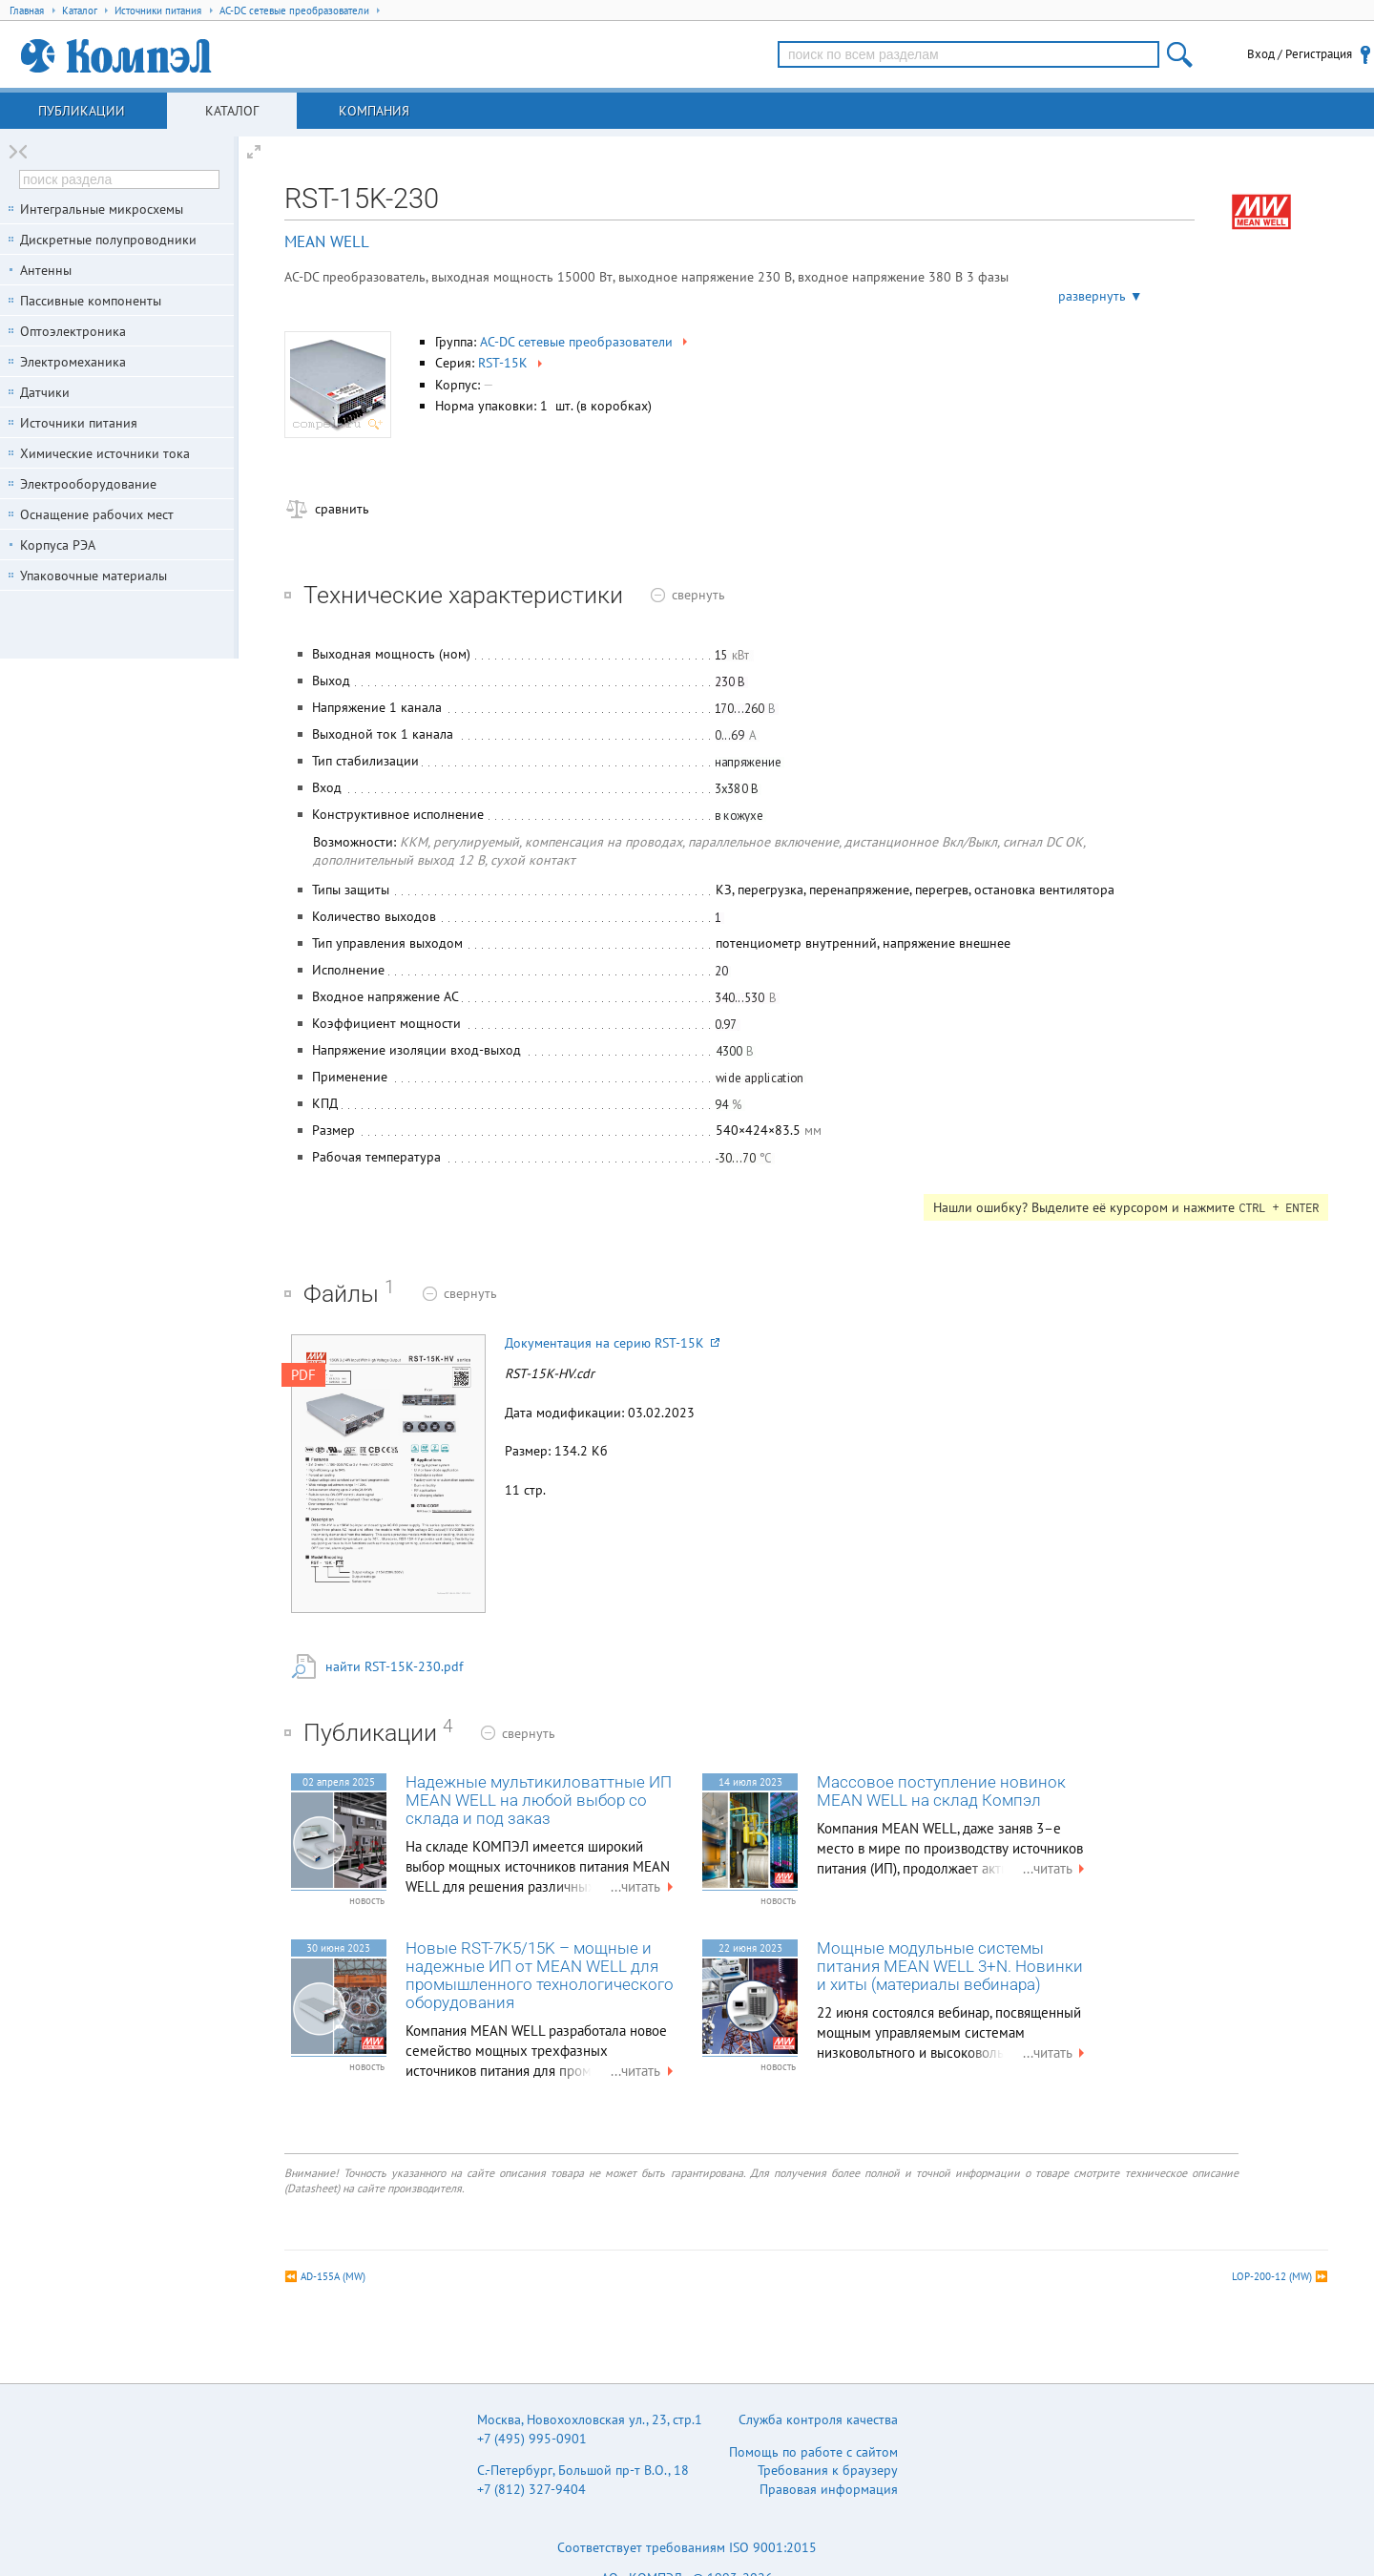  Describe the element at coordinates (818, 2419) in the screenshot. I see `Служба контроля качества` at that location.